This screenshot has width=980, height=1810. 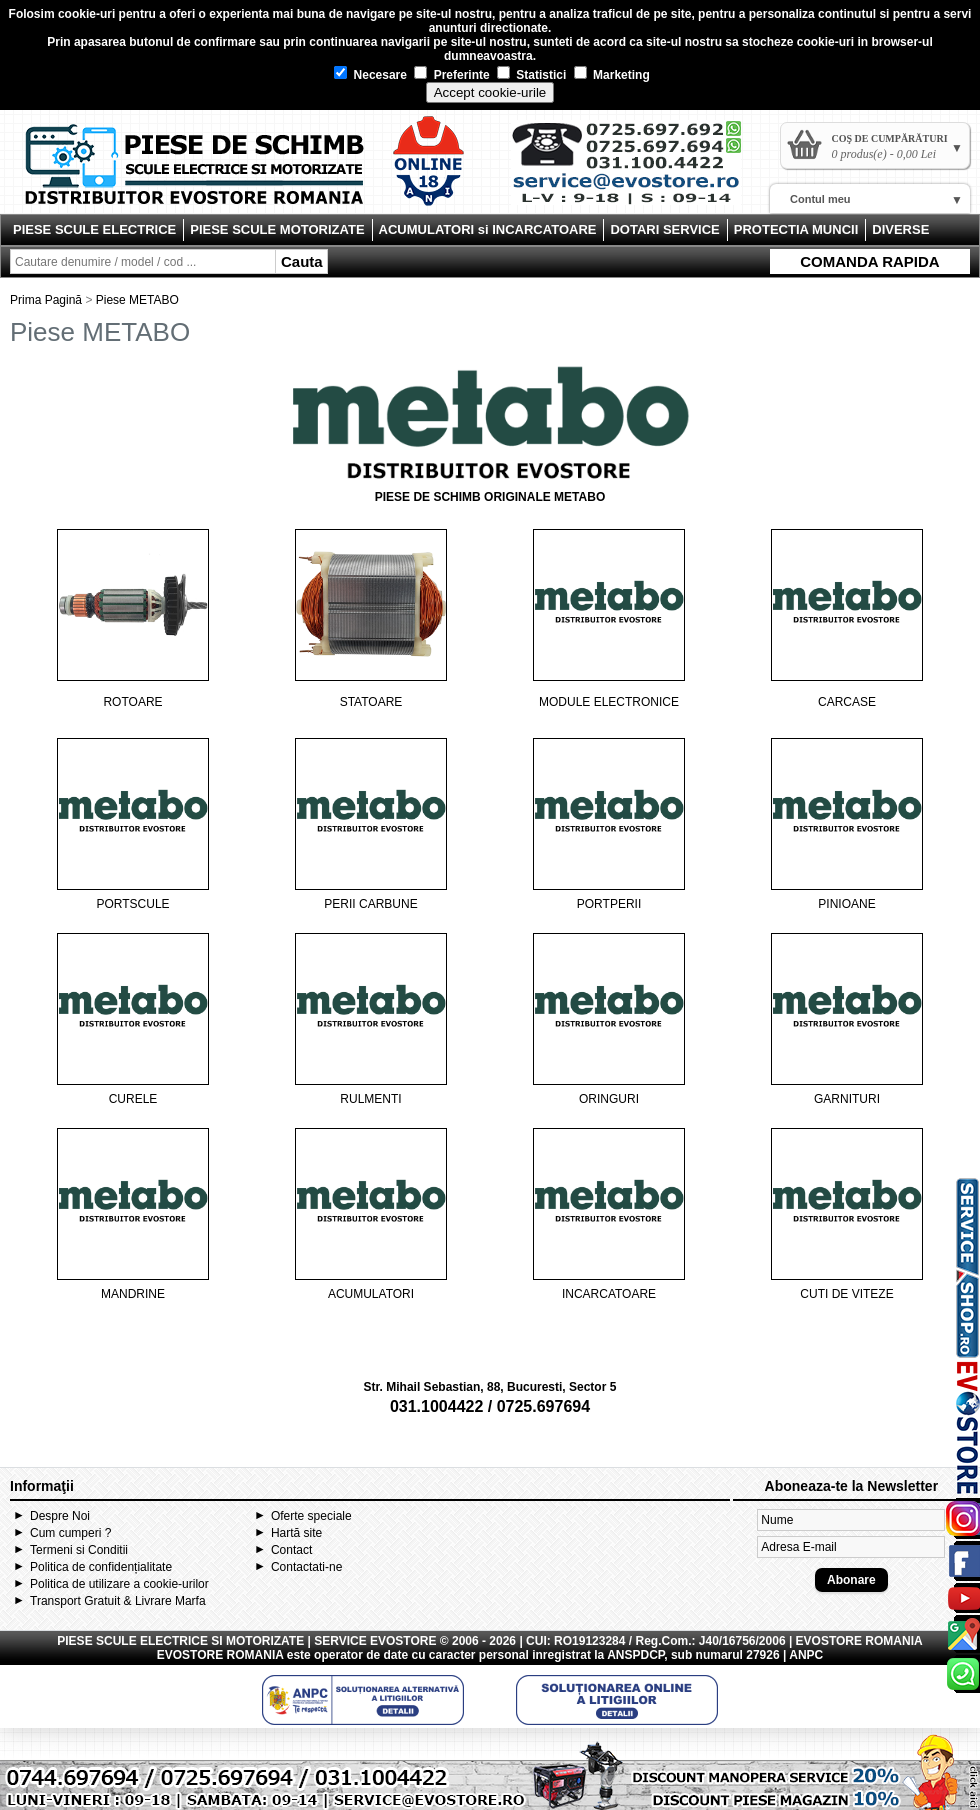 What do you see at coordinates (94, 229) in the screenshot?
I see `PIESE SCULE ELECTRICE` at bounding box center [94, 229].